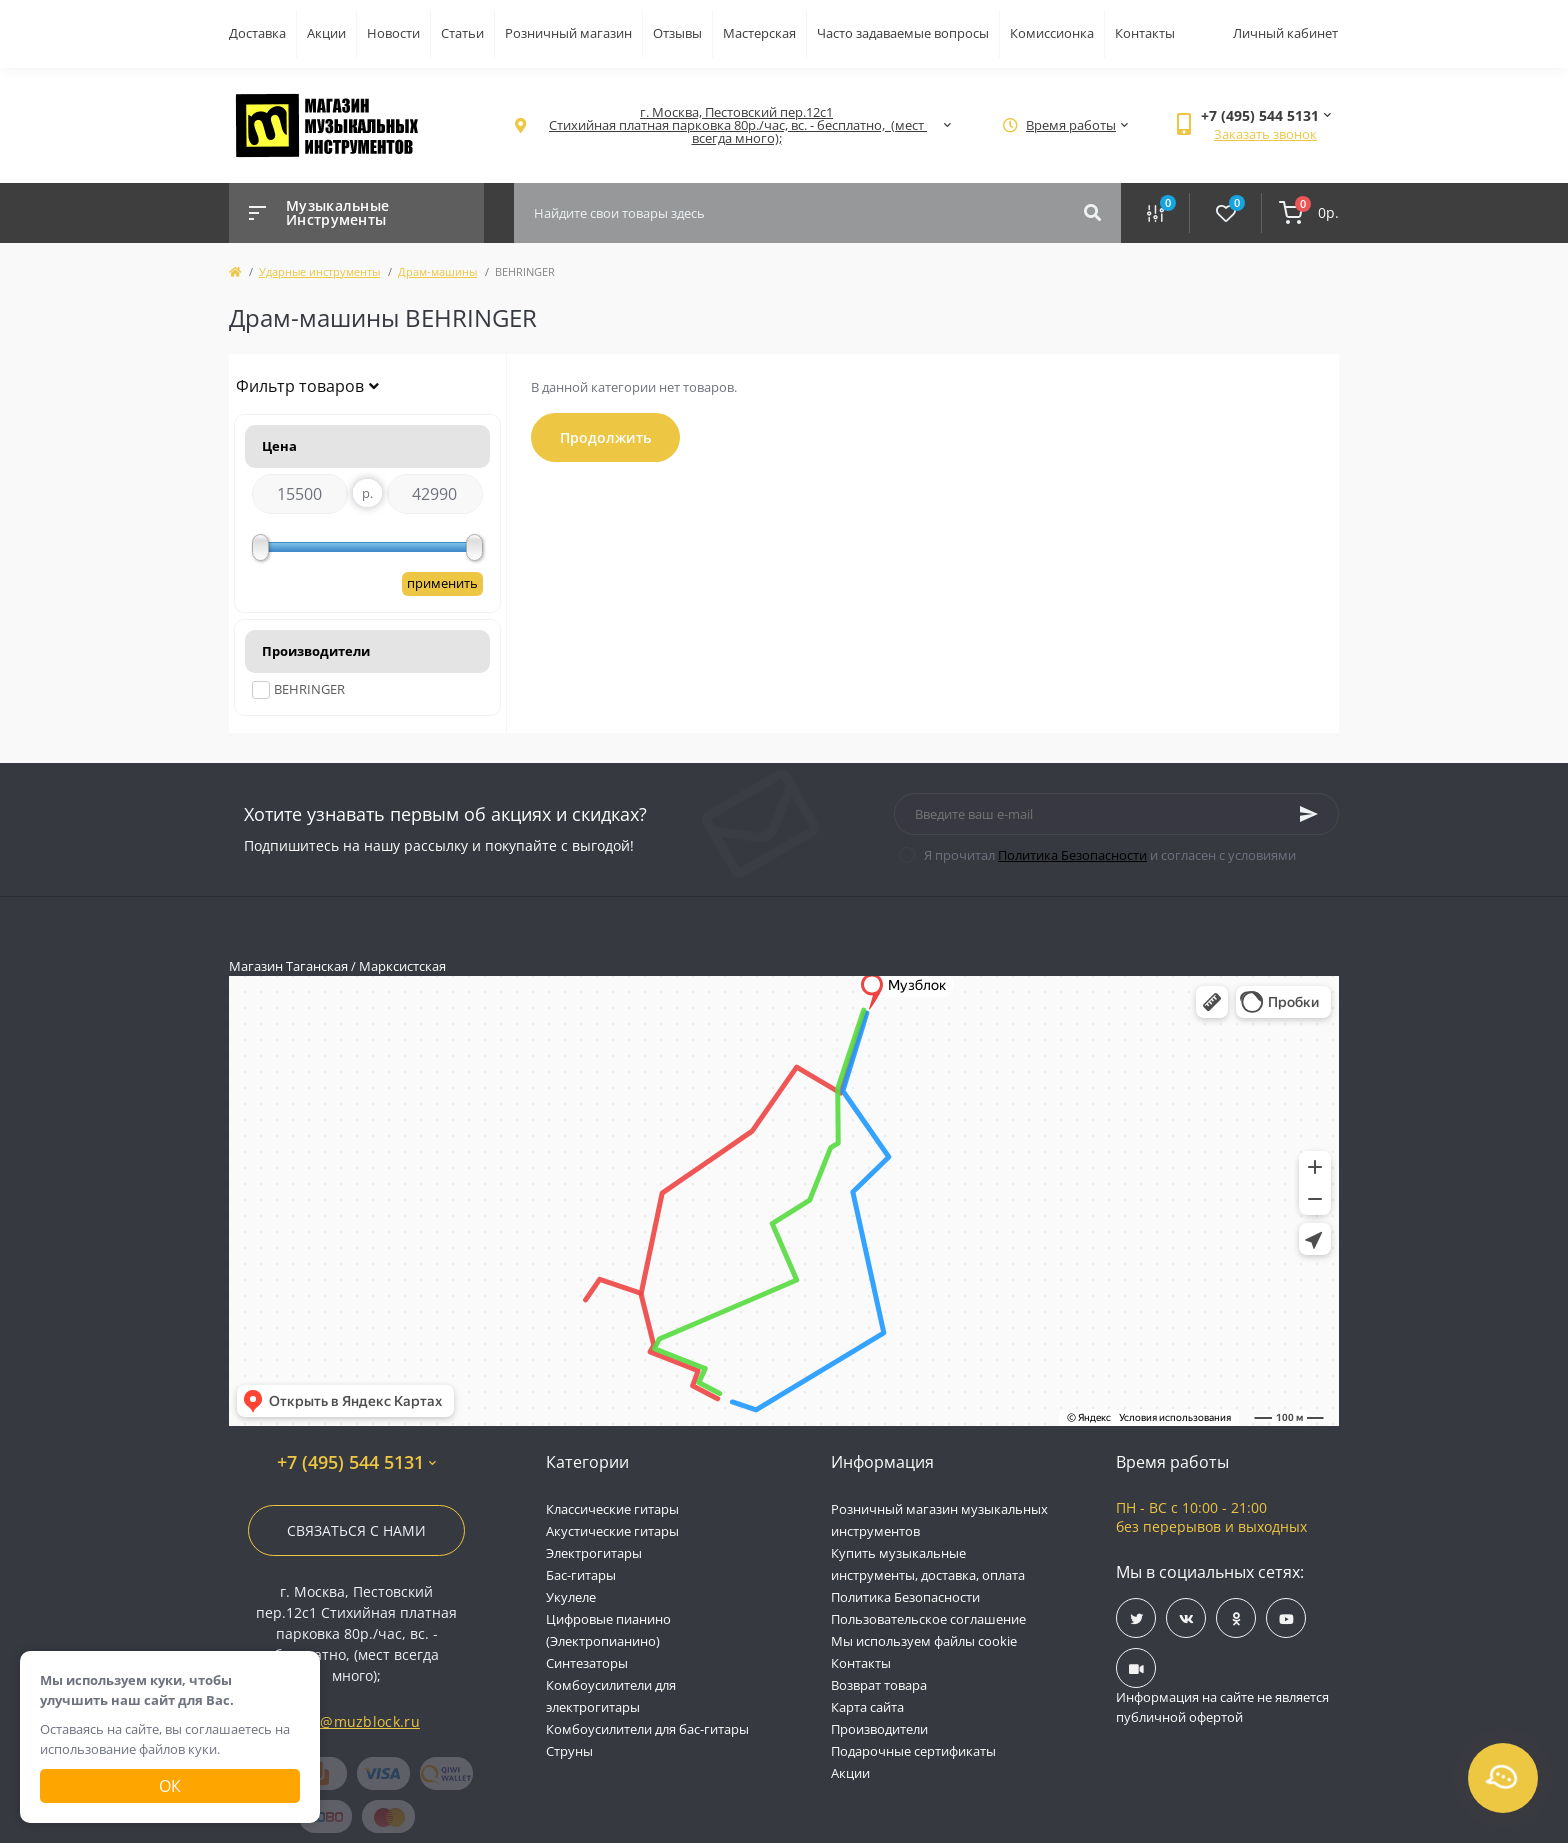 Image resolution: width=1568 pixels, height=1843 pixels. I want to click on Контакты, so click(1145, 33).